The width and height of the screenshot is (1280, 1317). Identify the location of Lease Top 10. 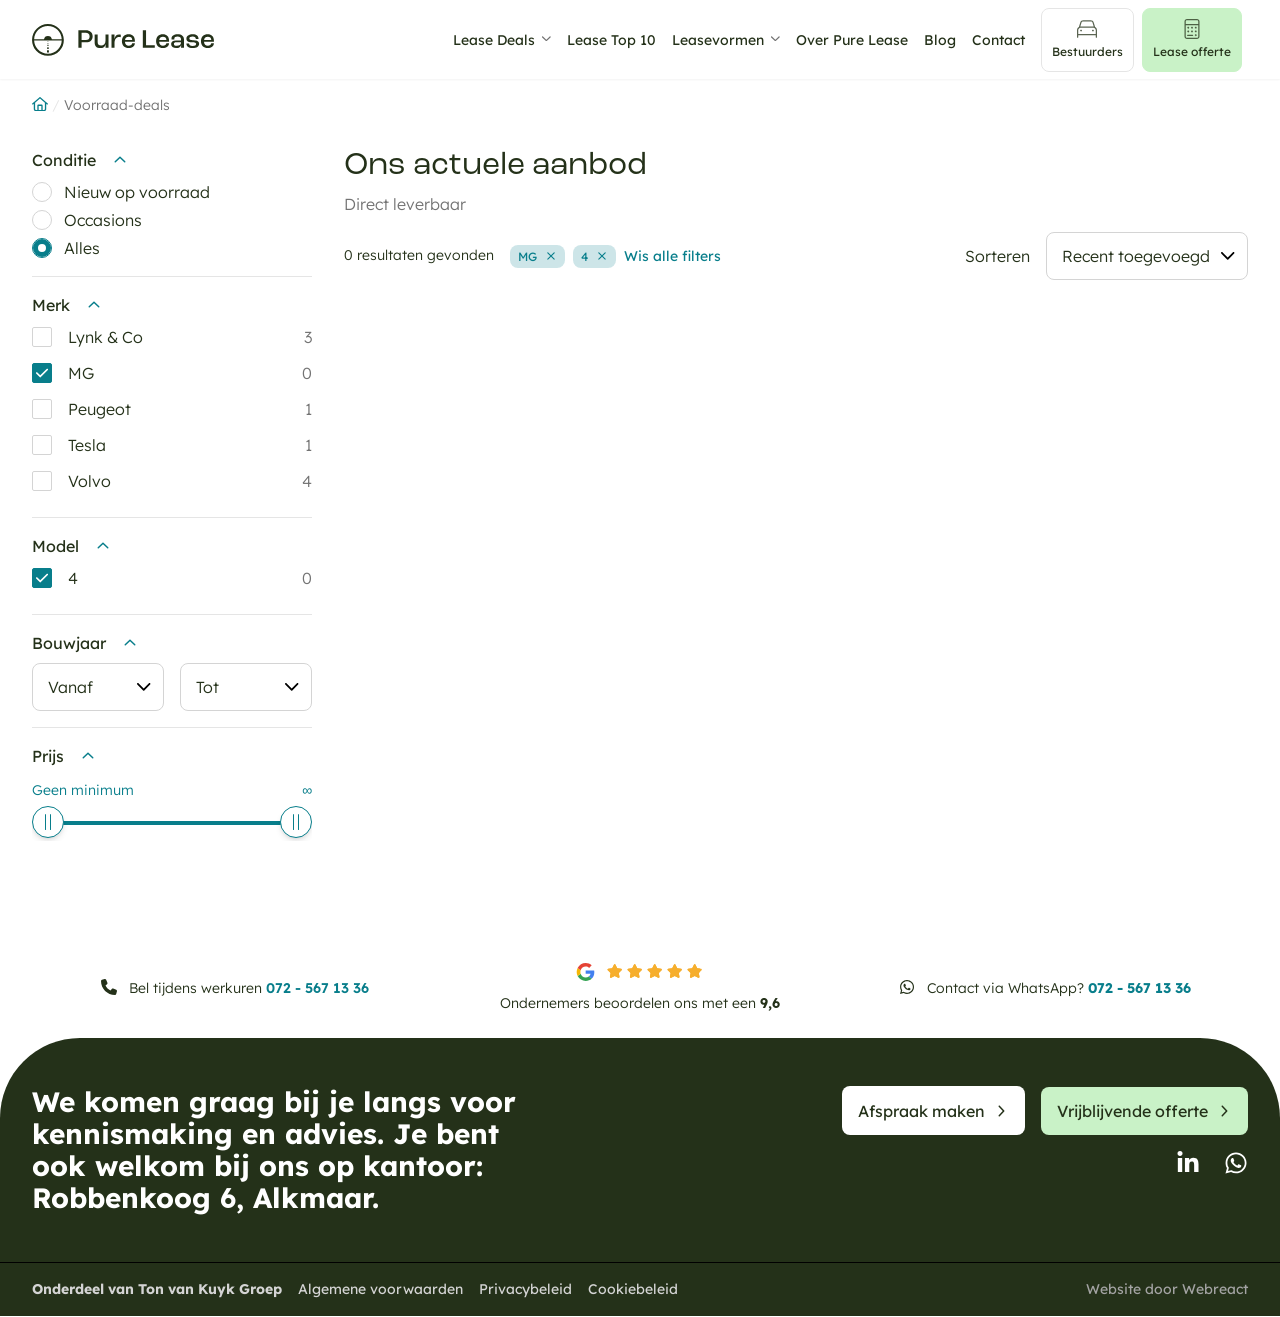
(618, 40).